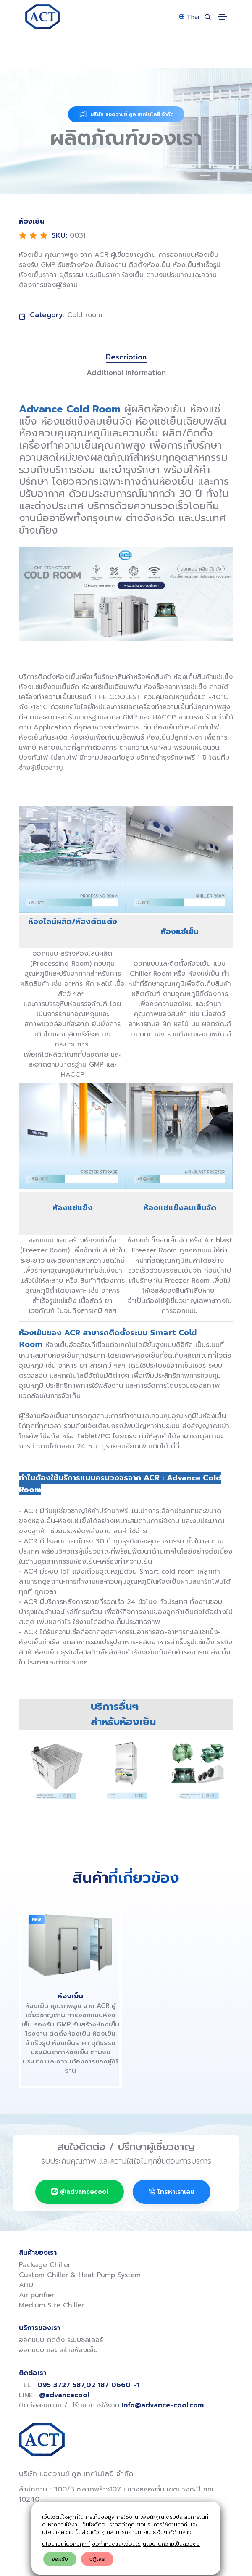  What do you see at coordinates (126, 357) in the screenshot?
I see `Description [tab]` at bounding box center [126, 357].